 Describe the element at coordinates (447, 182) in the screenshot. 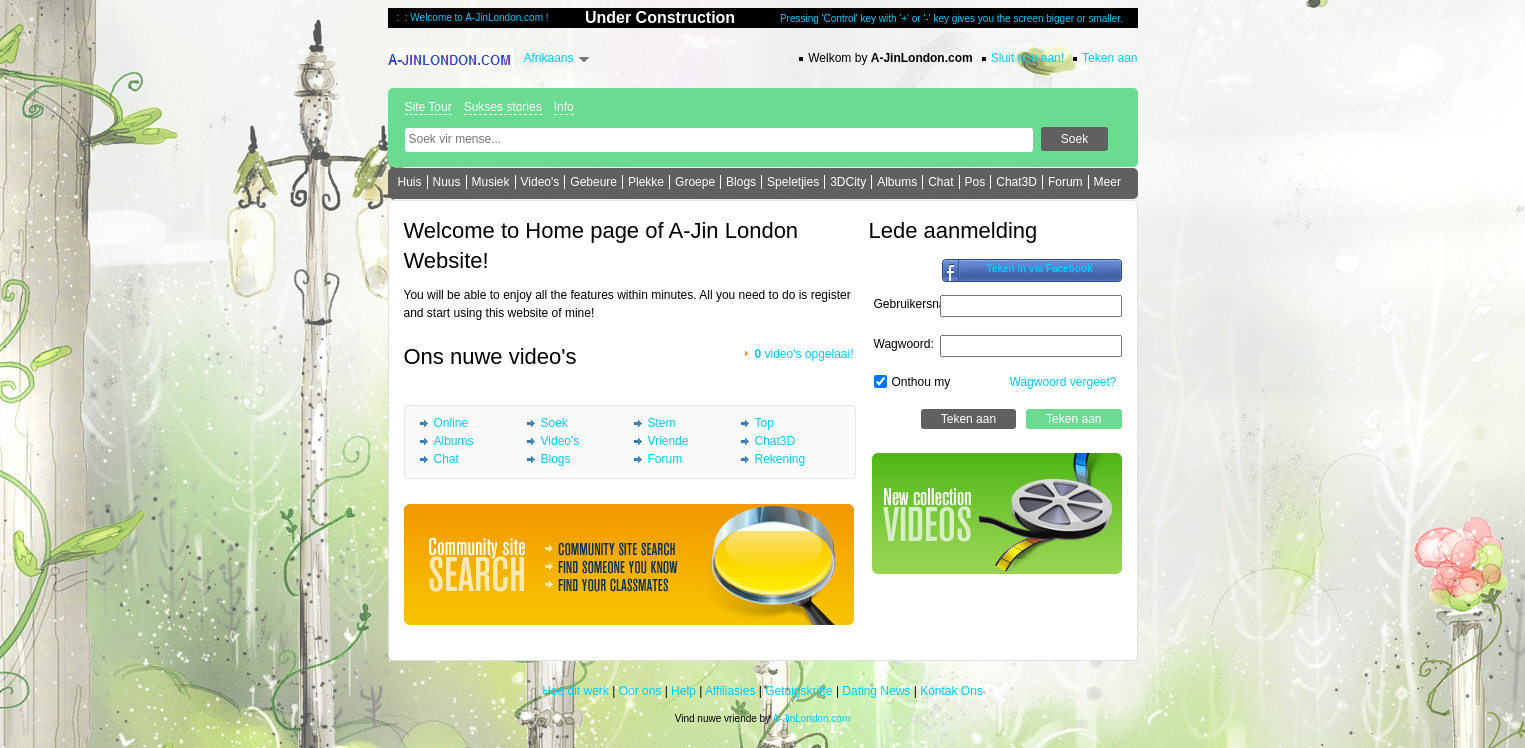

I see `Nuus` at that location.